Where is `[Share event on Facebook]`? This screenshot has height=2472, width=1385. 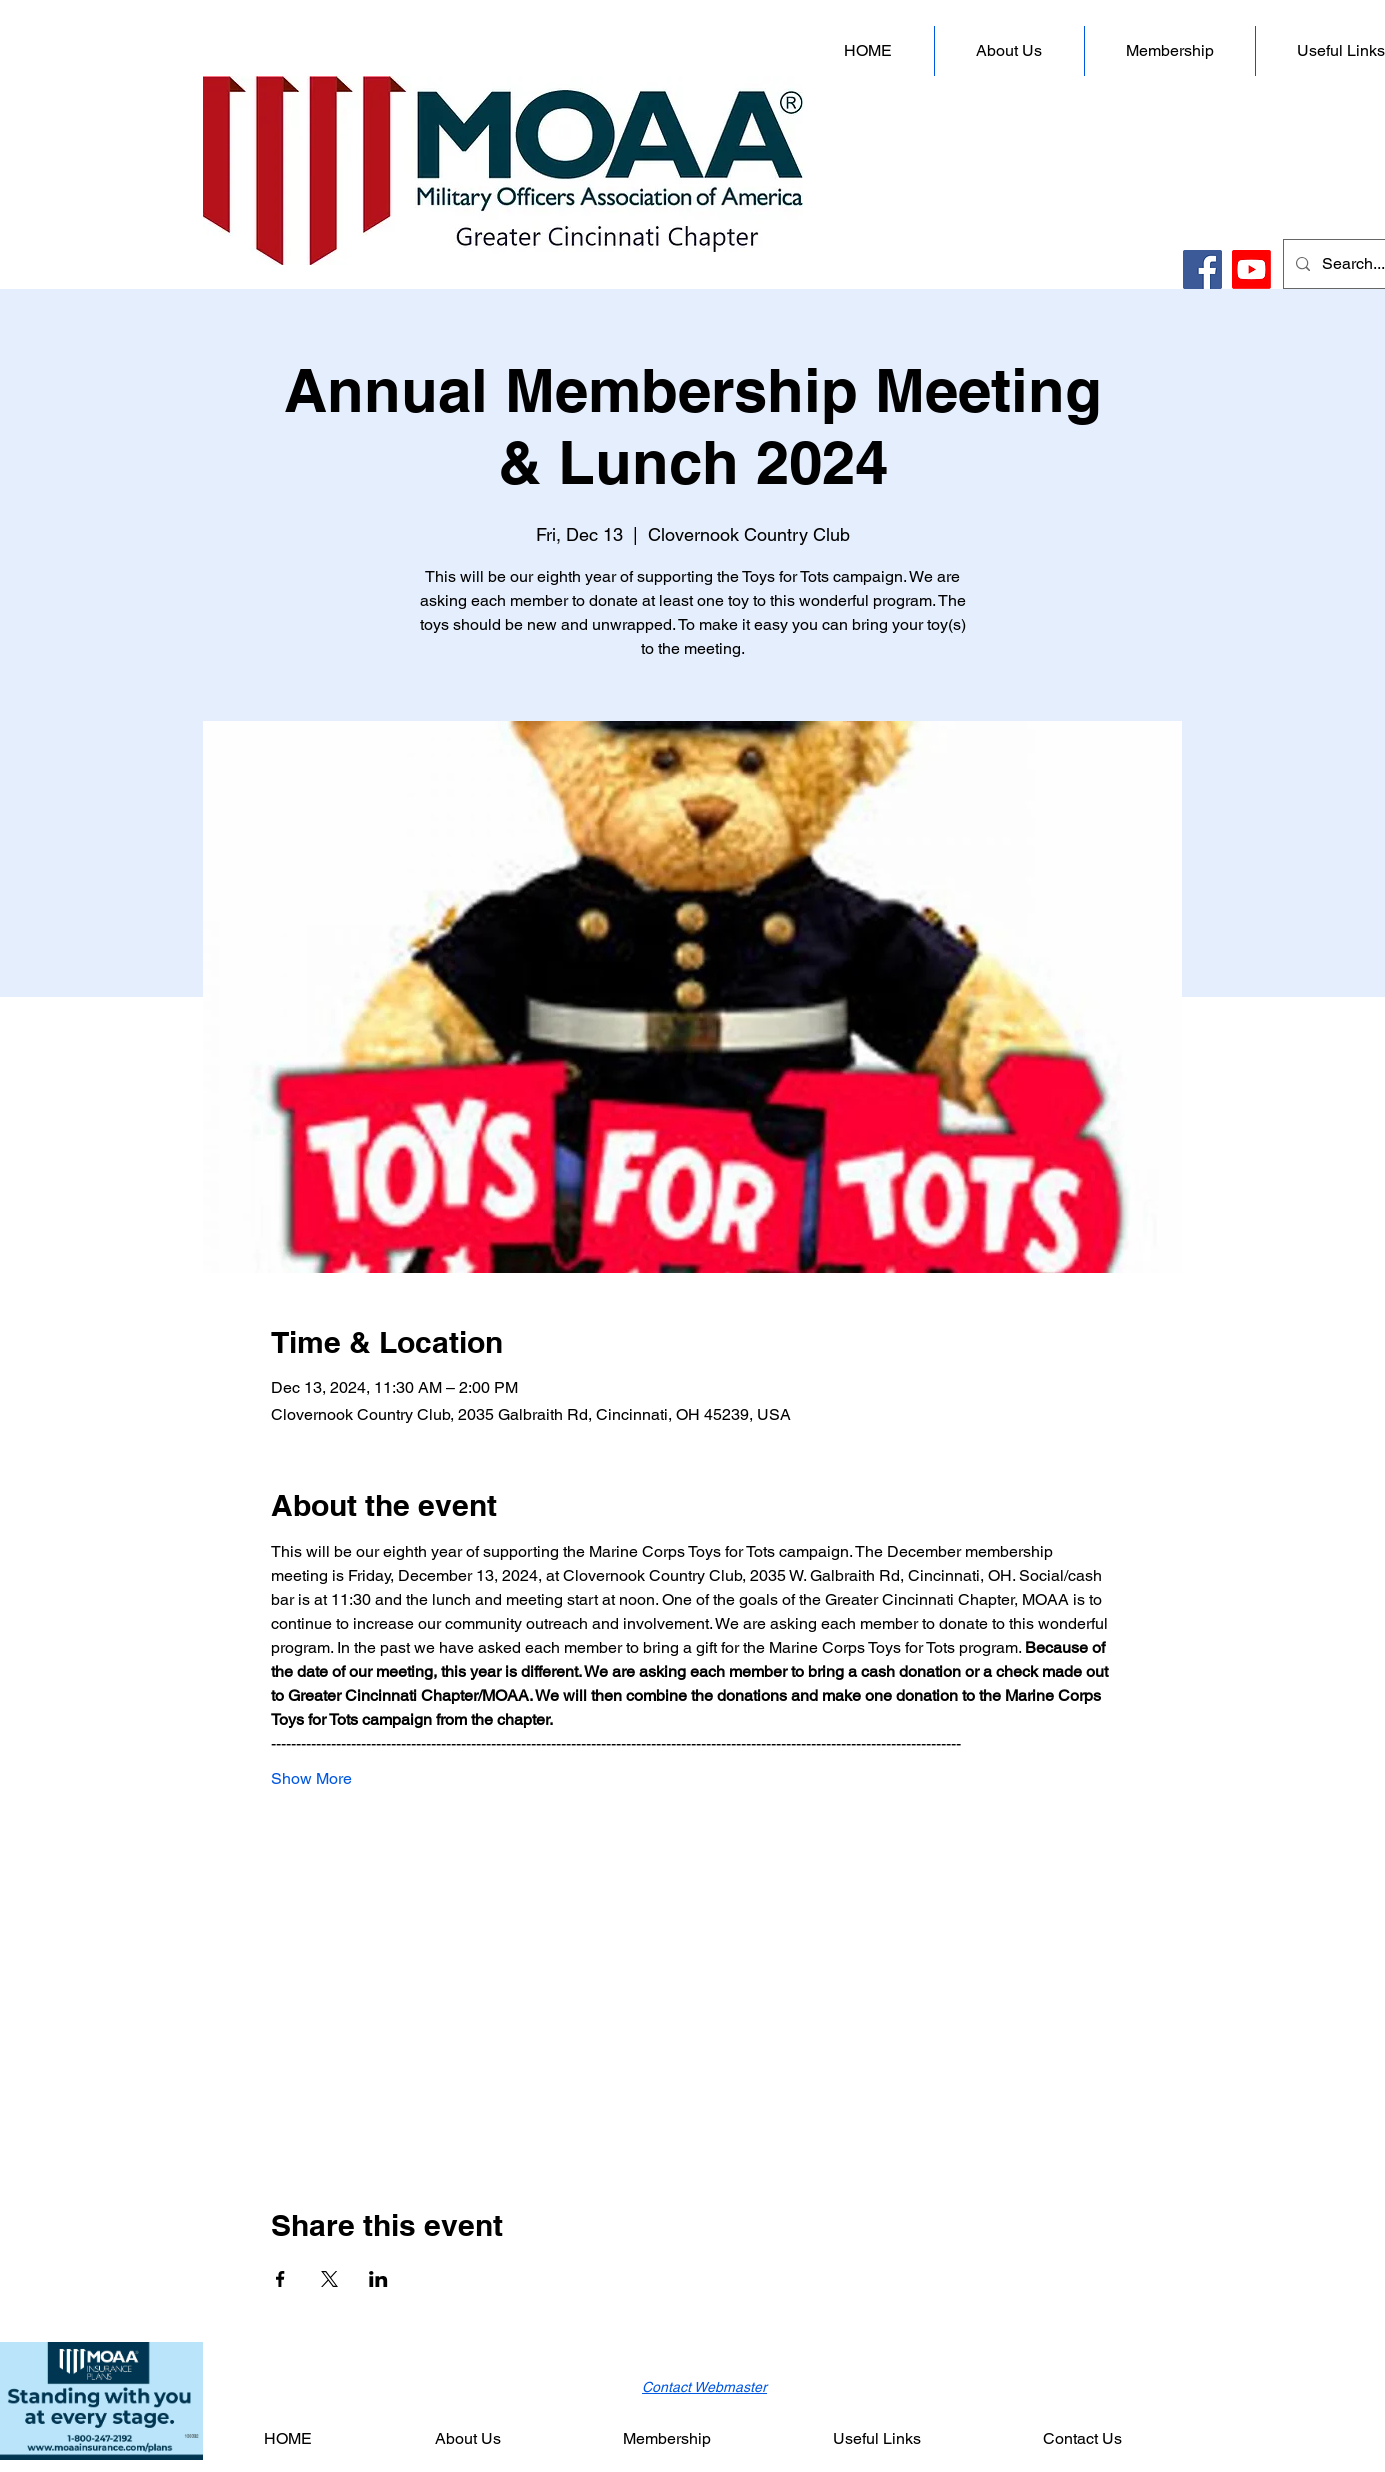 [Share event on Facebook] is located at coordinates (280, 2279).